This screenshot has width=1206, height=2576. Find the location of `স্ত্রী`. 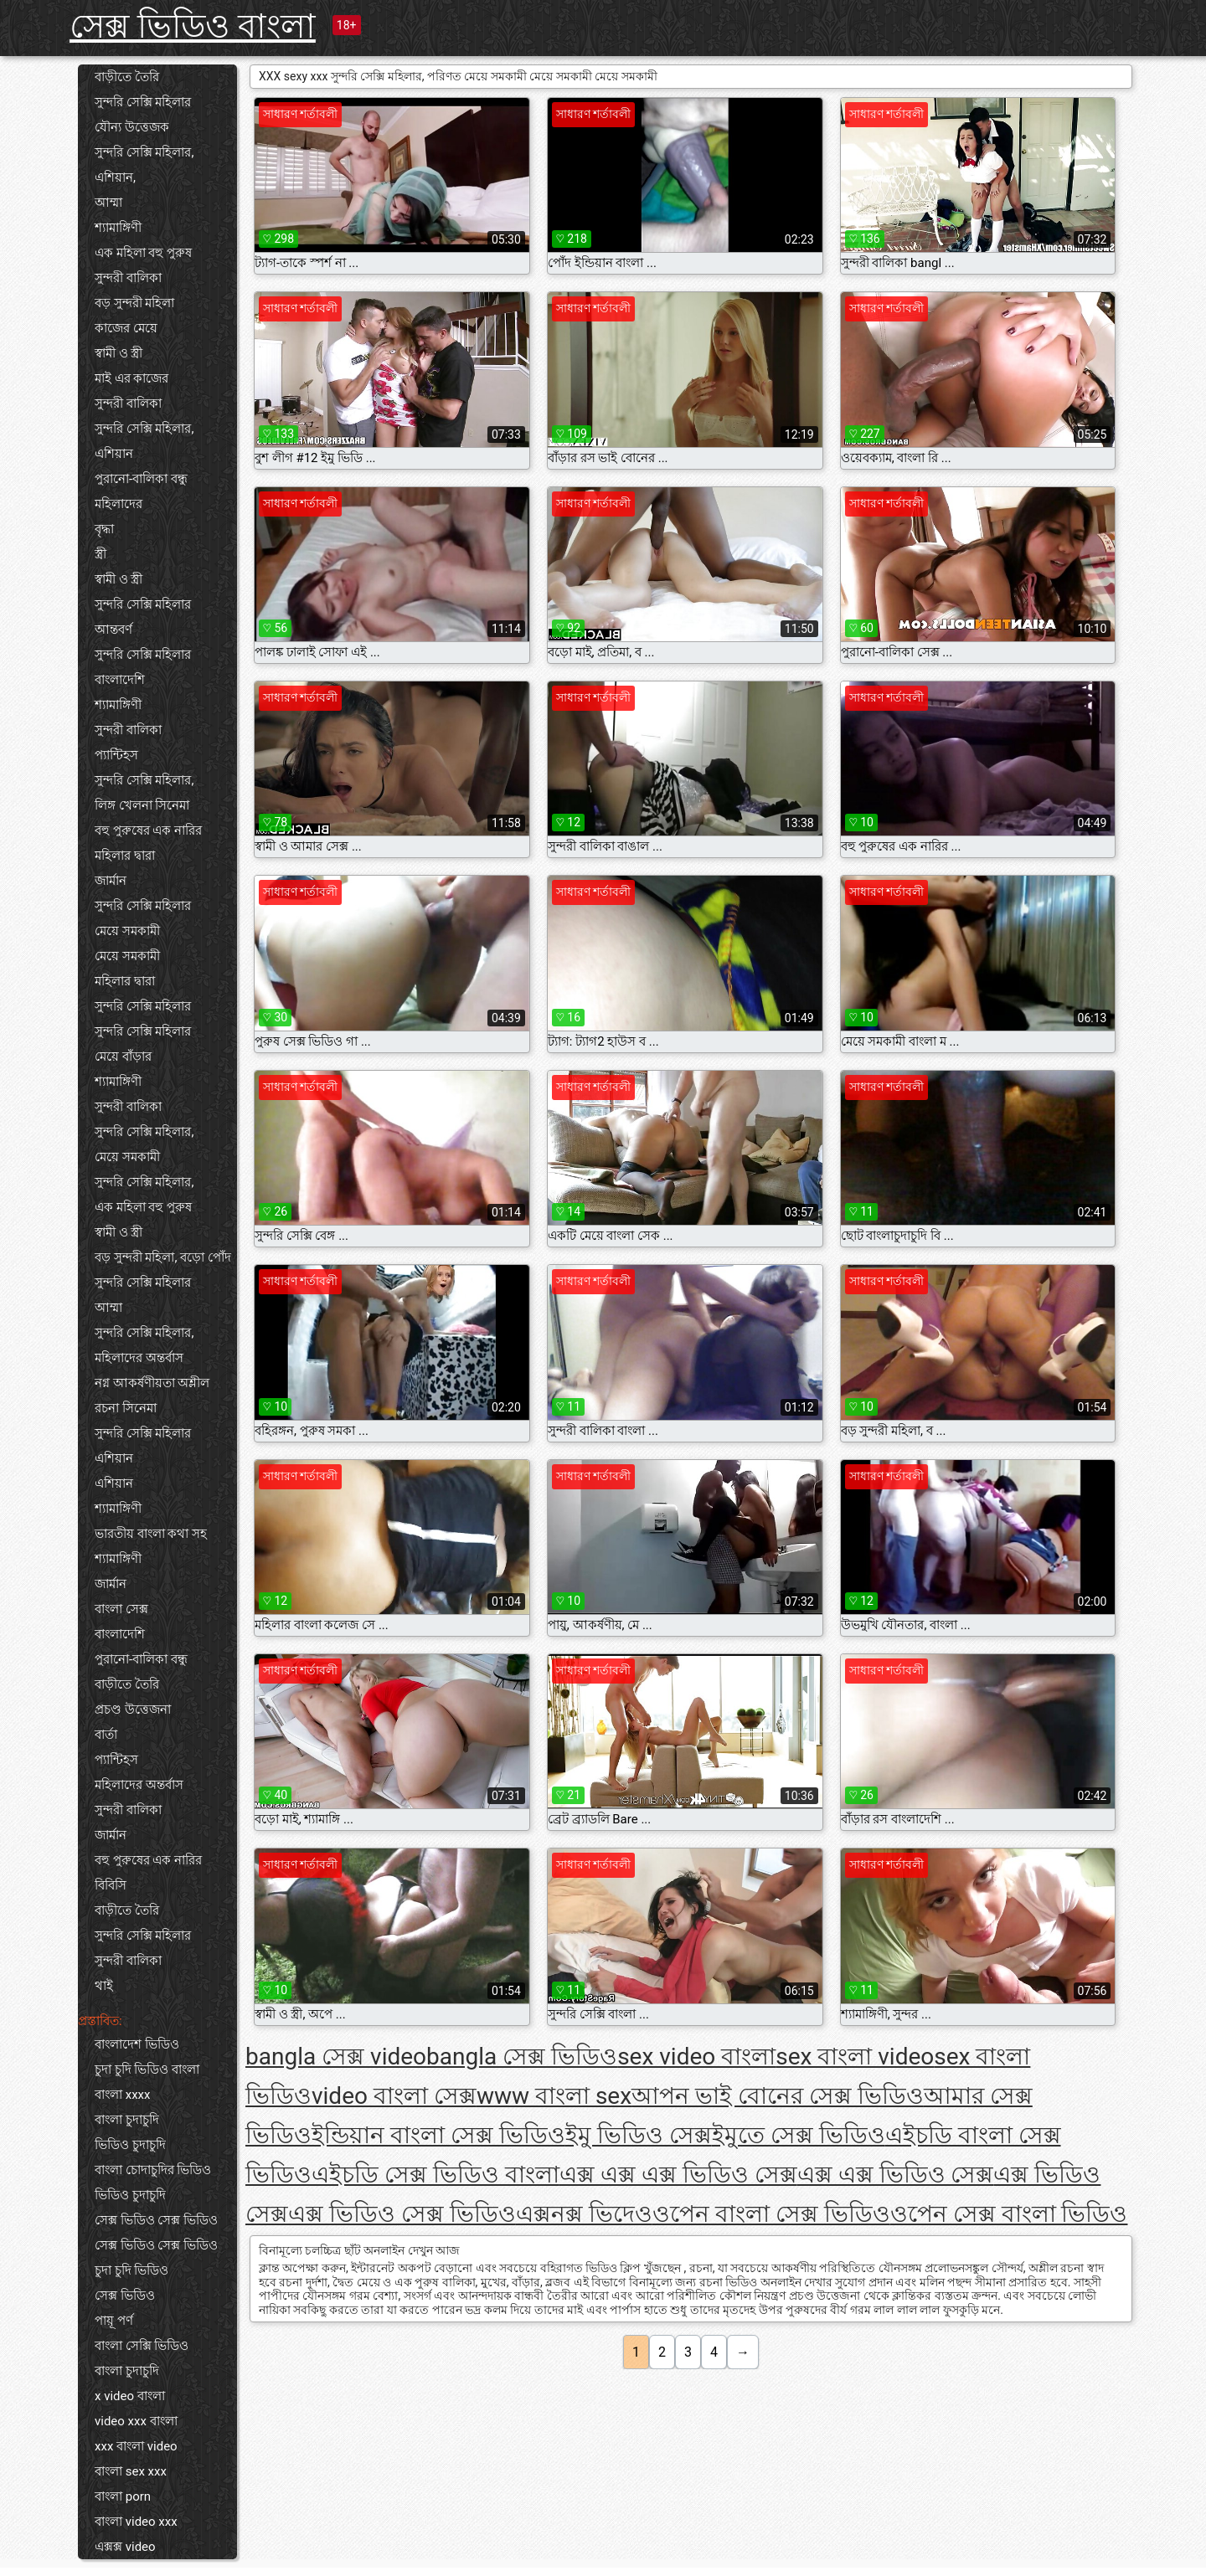

স্ত্রী is located at coordinates (100, 554).